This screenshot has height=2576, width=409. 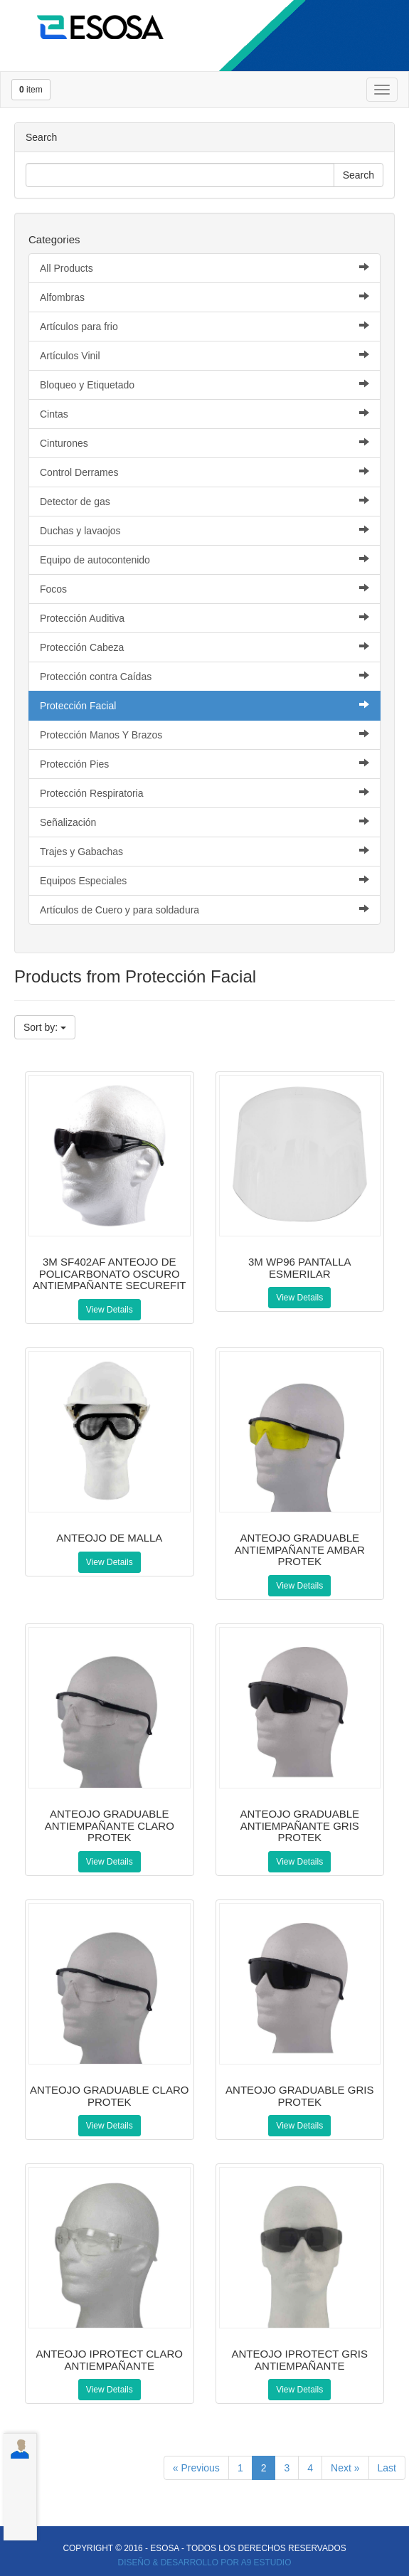 What do you see at coordinates (204, 851) in the screenshot?
I see `Trajes y Gabachas` at bounding box center [204, 851].